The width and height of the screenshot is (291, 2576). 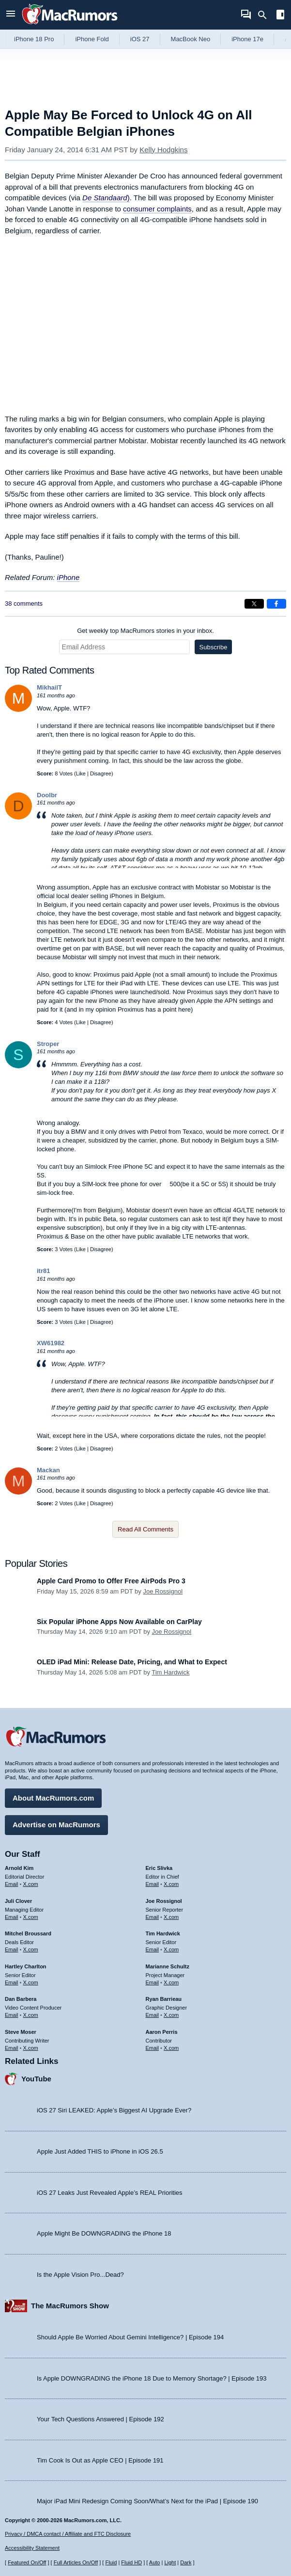 What do you see at coordinates (152, 1982) in the screenshot?
I see `Email [Email Marianne Schultz in email client]` at bounding box center [152, 1982].